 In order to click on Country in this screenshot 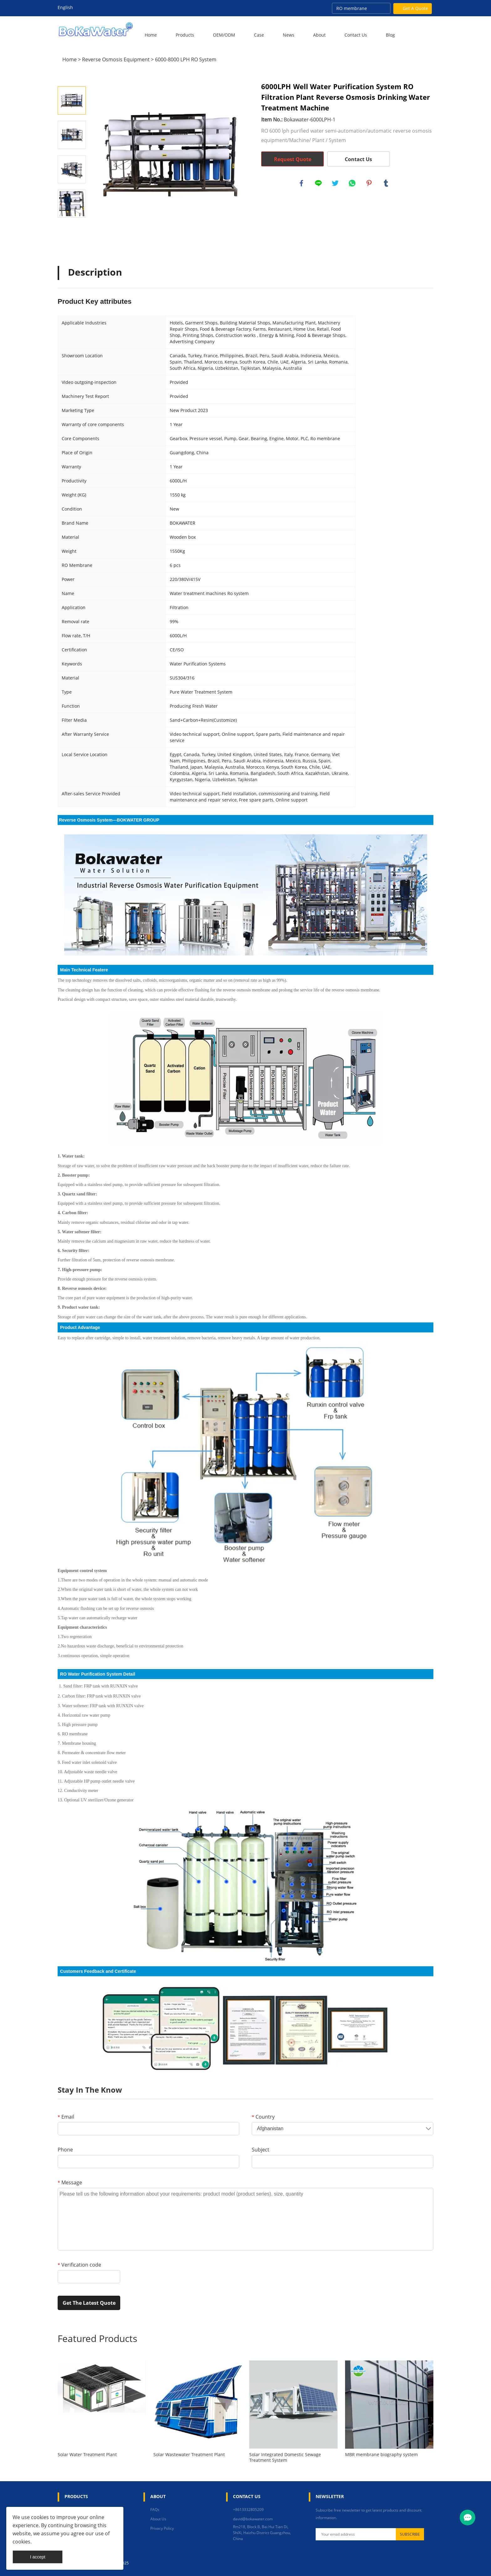, I will do `click(263, 2116)`.